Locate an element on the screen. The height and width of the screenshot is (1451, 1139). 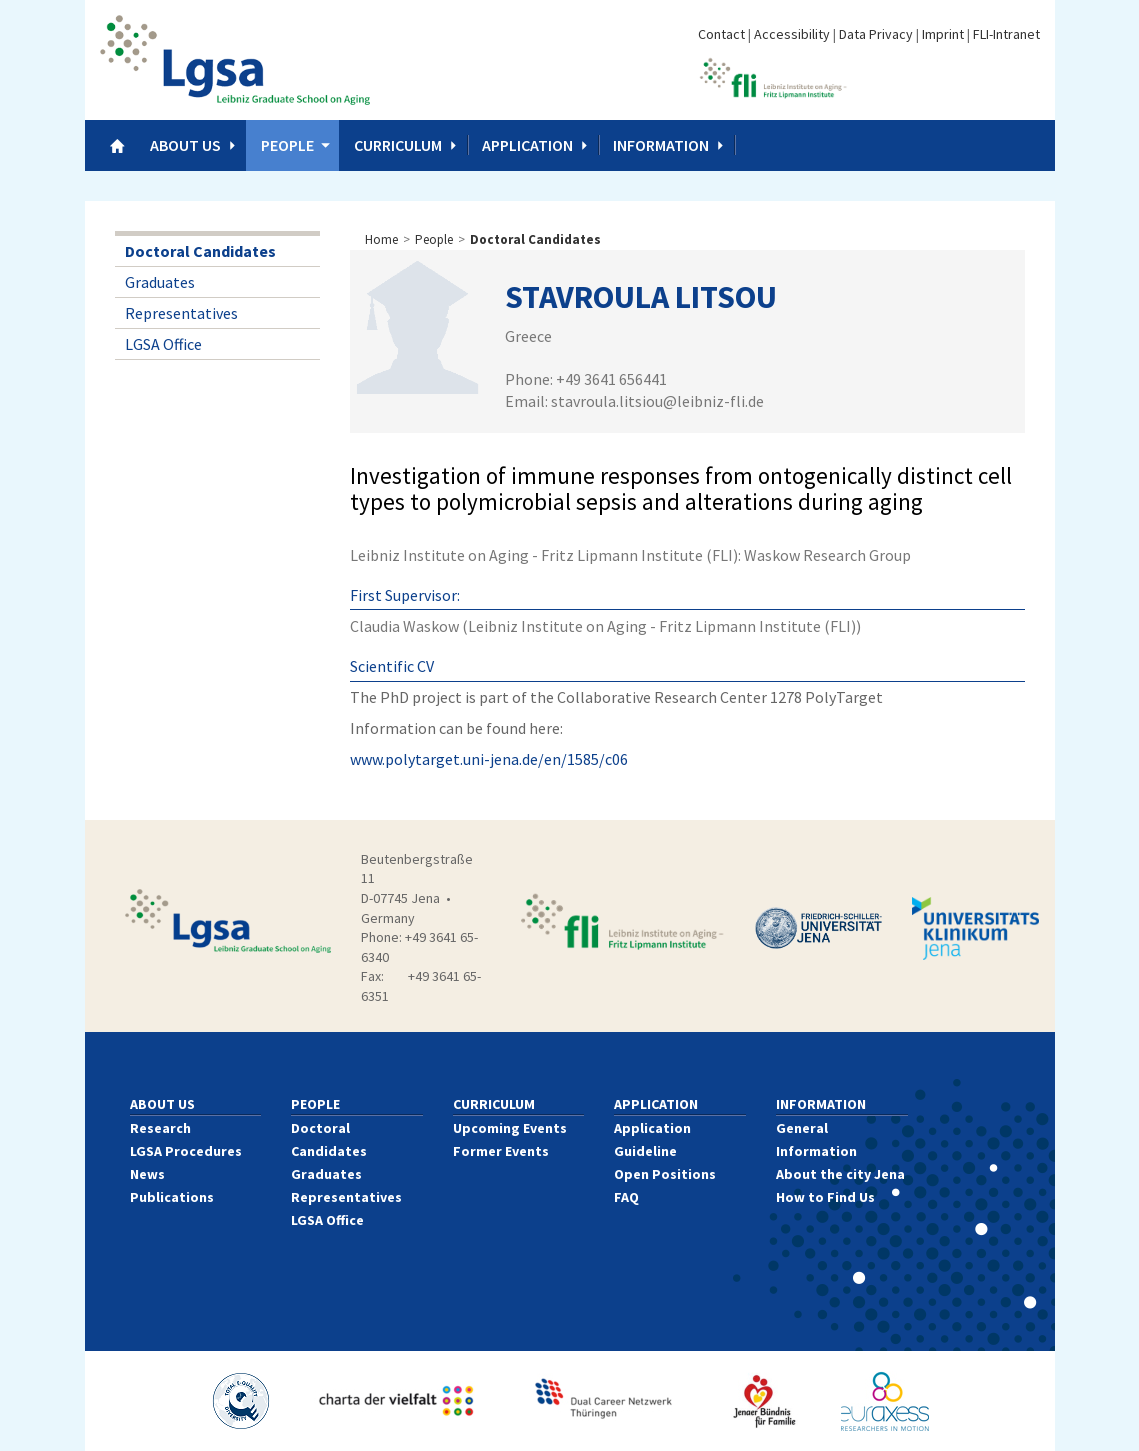
Data Privacy is located at coordinates (876, 34).